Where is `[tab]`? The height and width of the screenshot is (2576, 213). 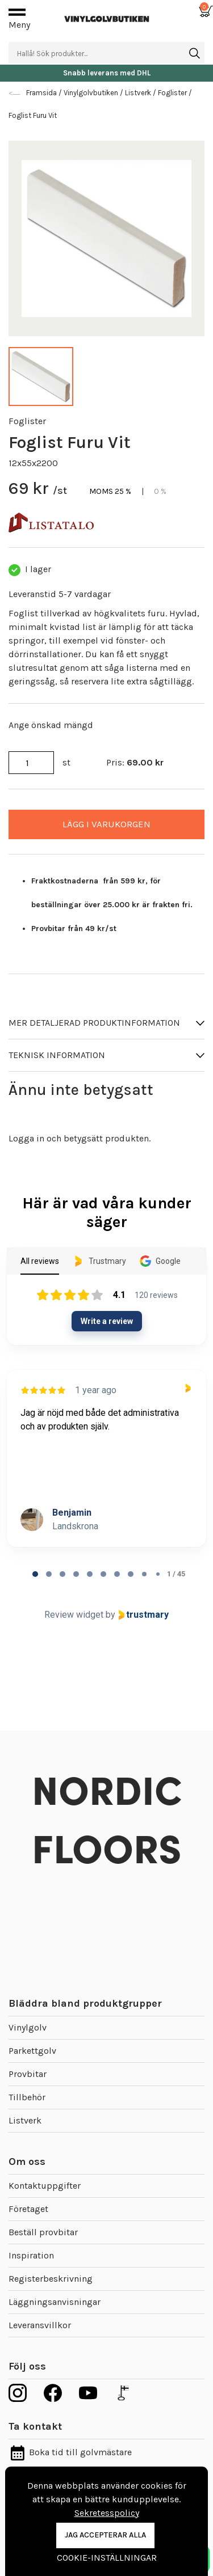
[tab] is located at coordinates (35, 1574).